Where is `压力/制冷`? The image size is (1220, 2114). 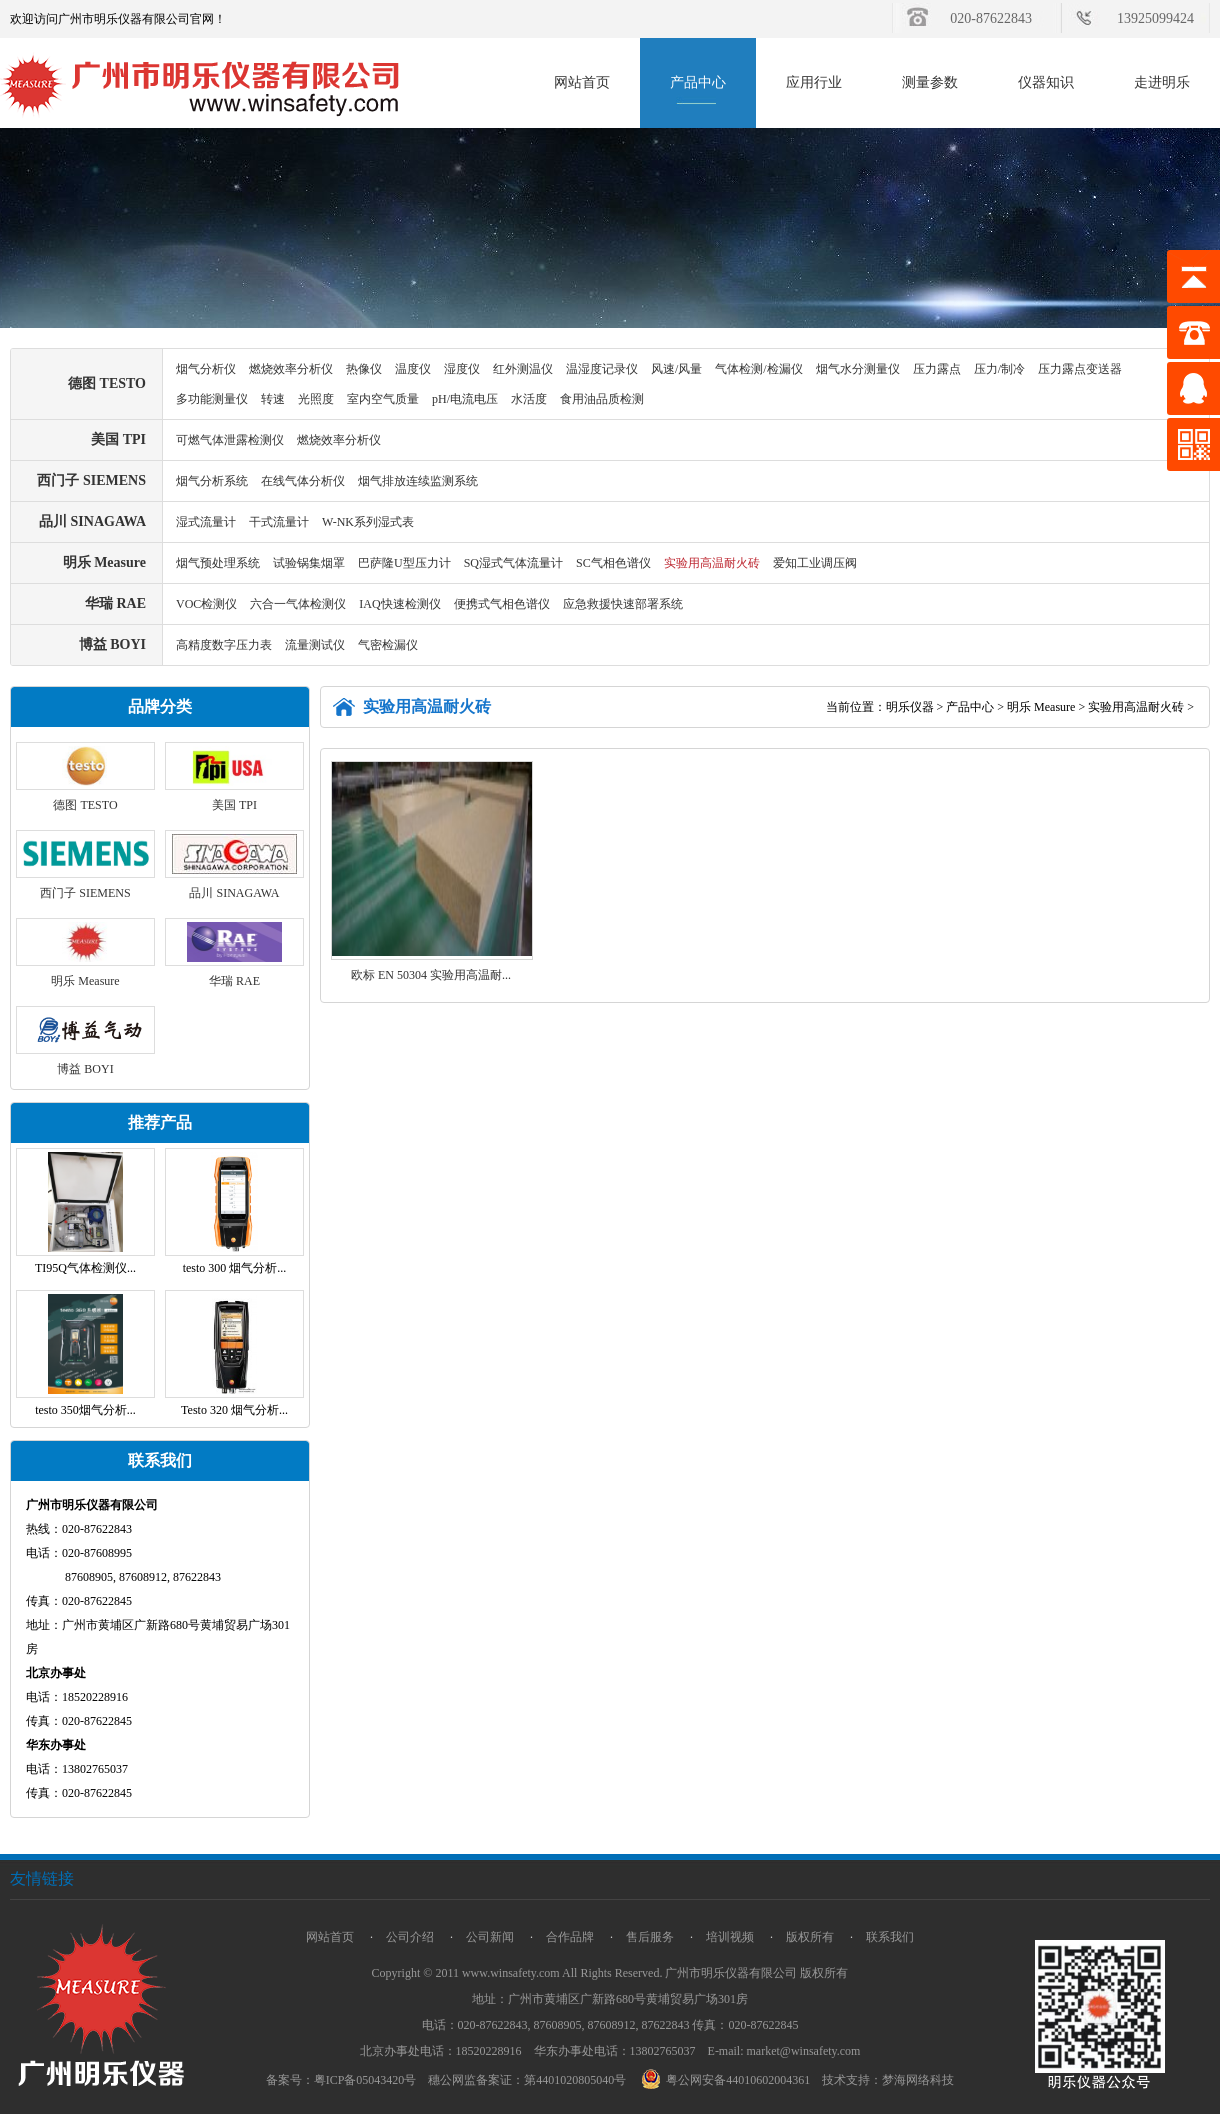
压力/制冷 is located at coordinates (999, 369).